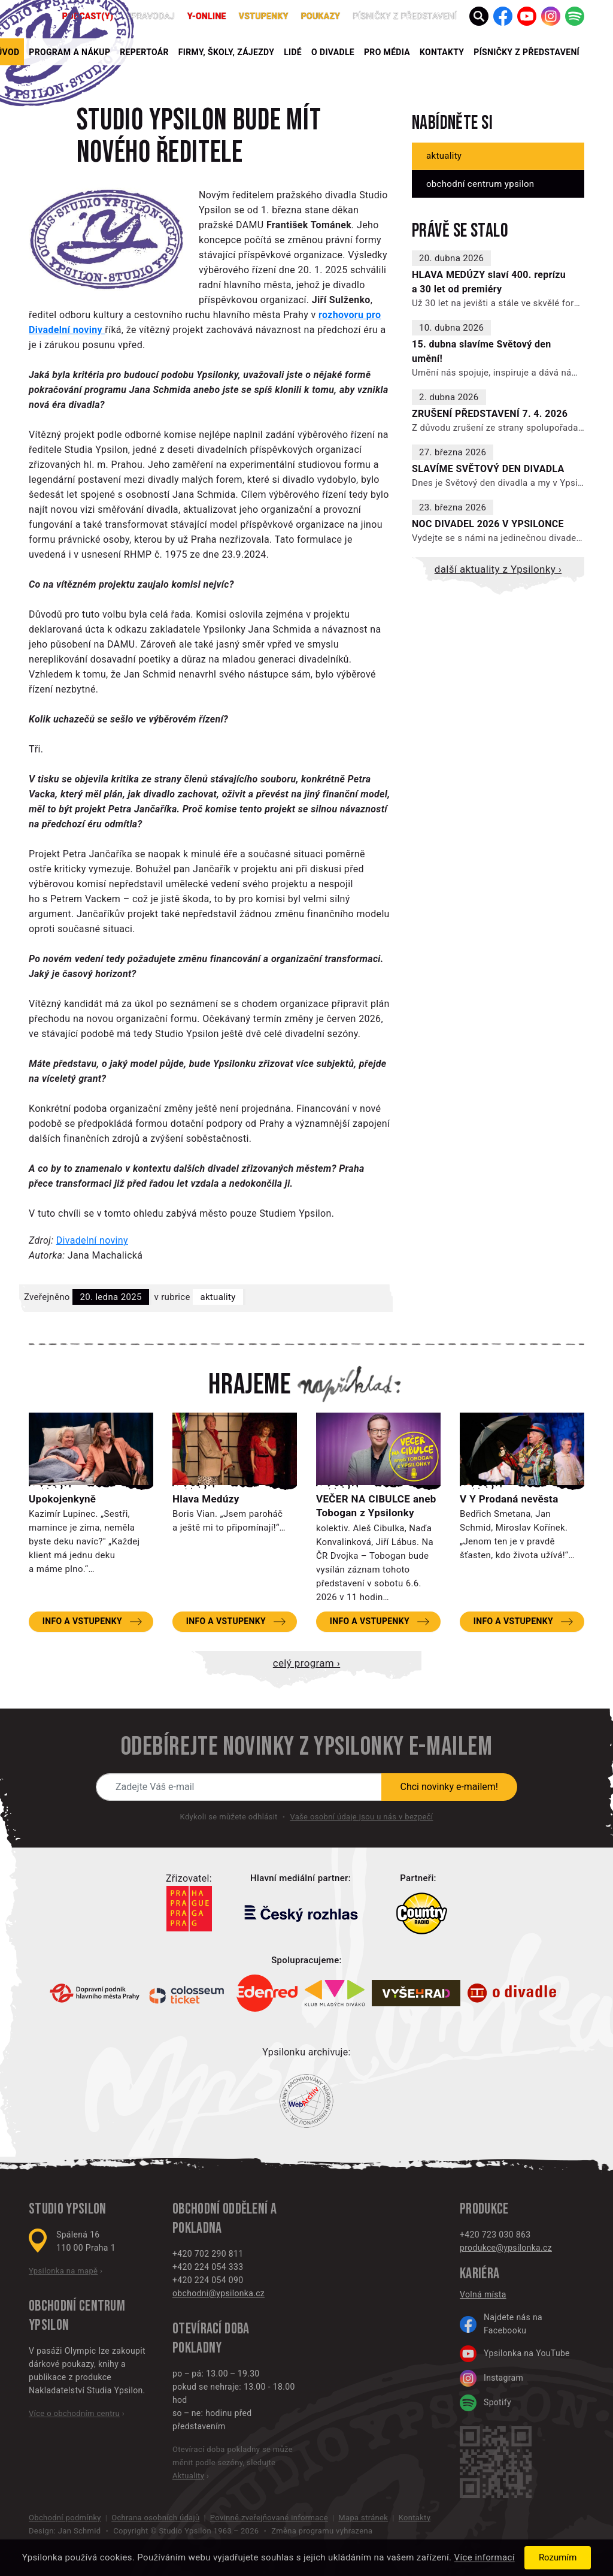 The width and height of the screenshot is (613, 2576). I want to click on Kontakty, so click(442, 52).